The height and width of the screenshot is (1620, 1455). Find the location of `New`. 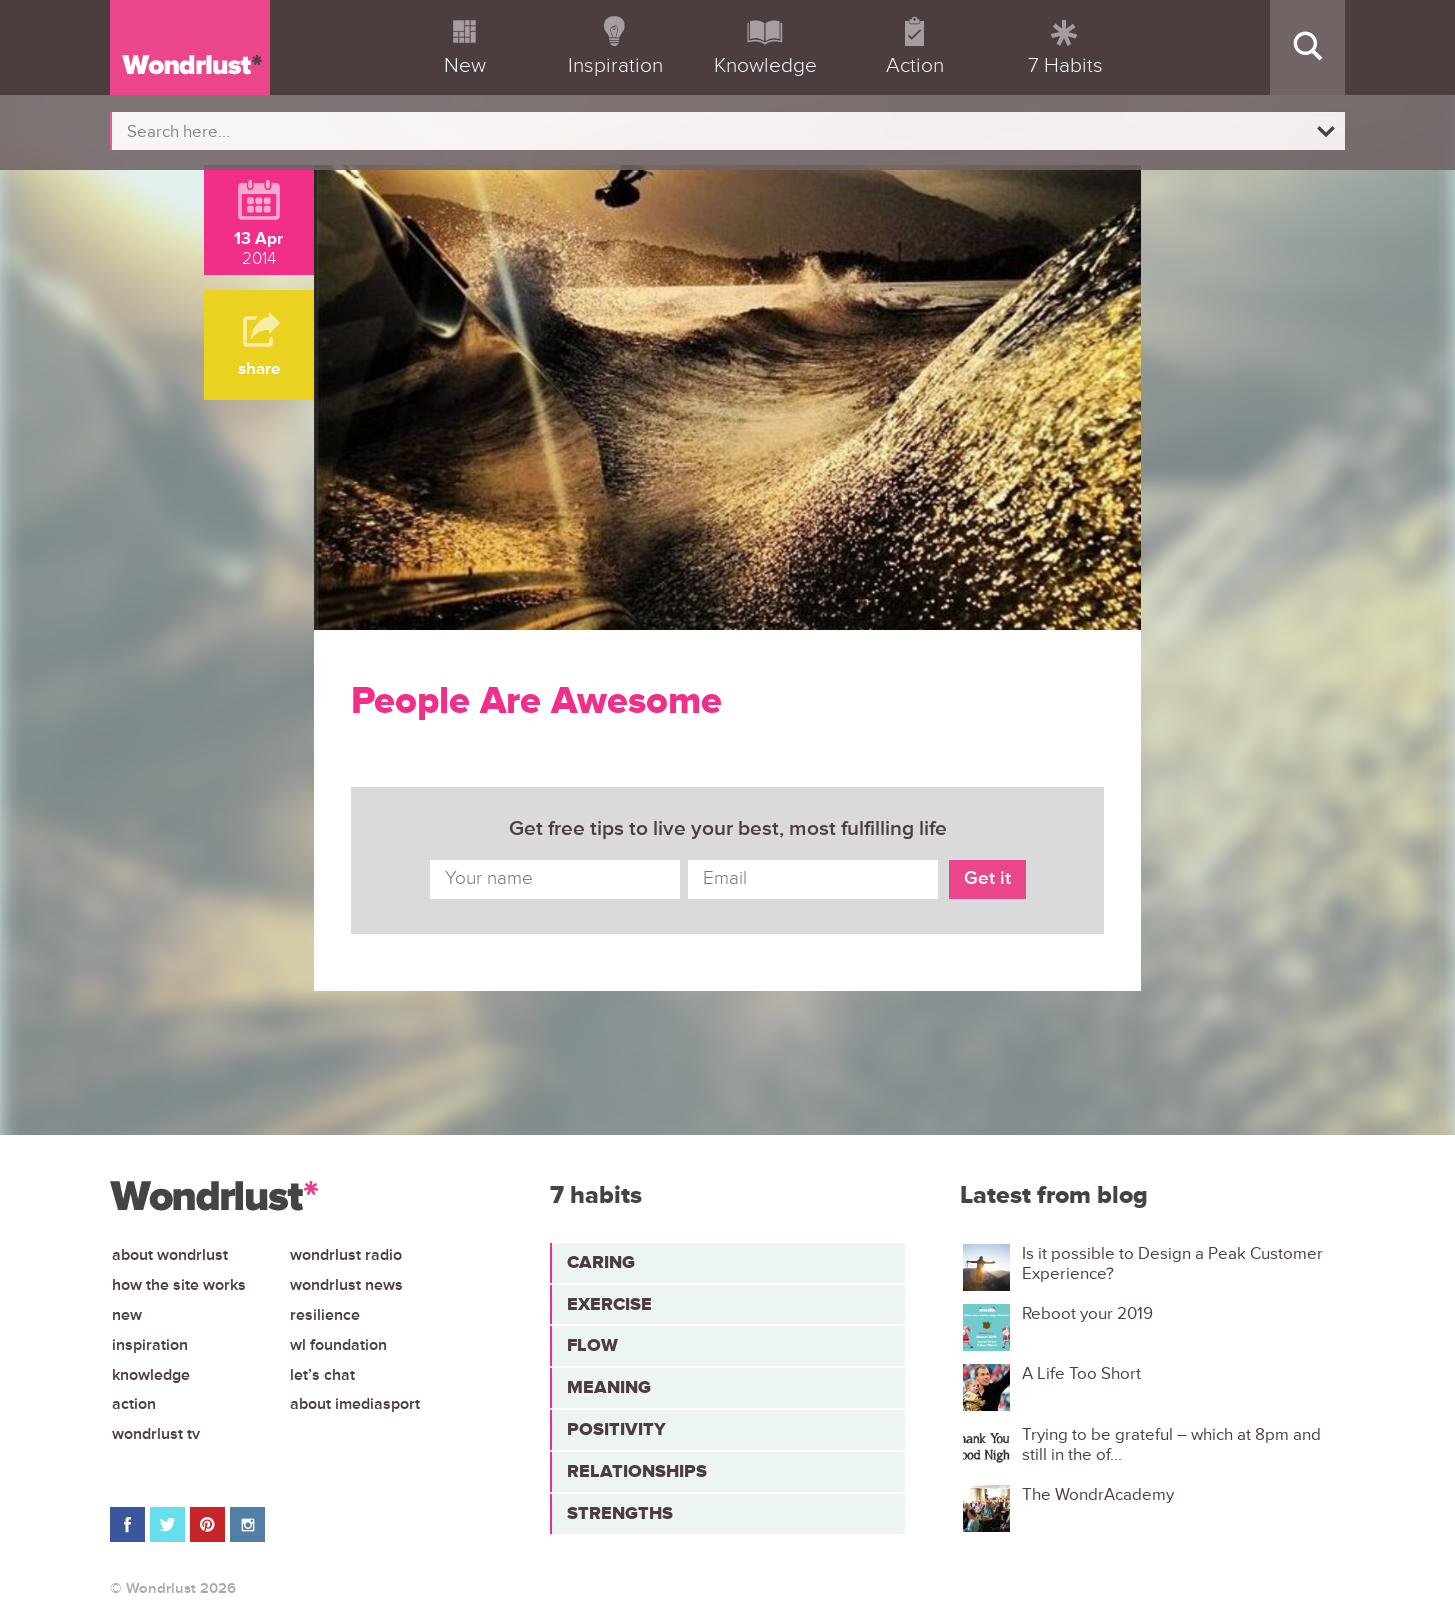

New is located at coordinates (127, 1315).